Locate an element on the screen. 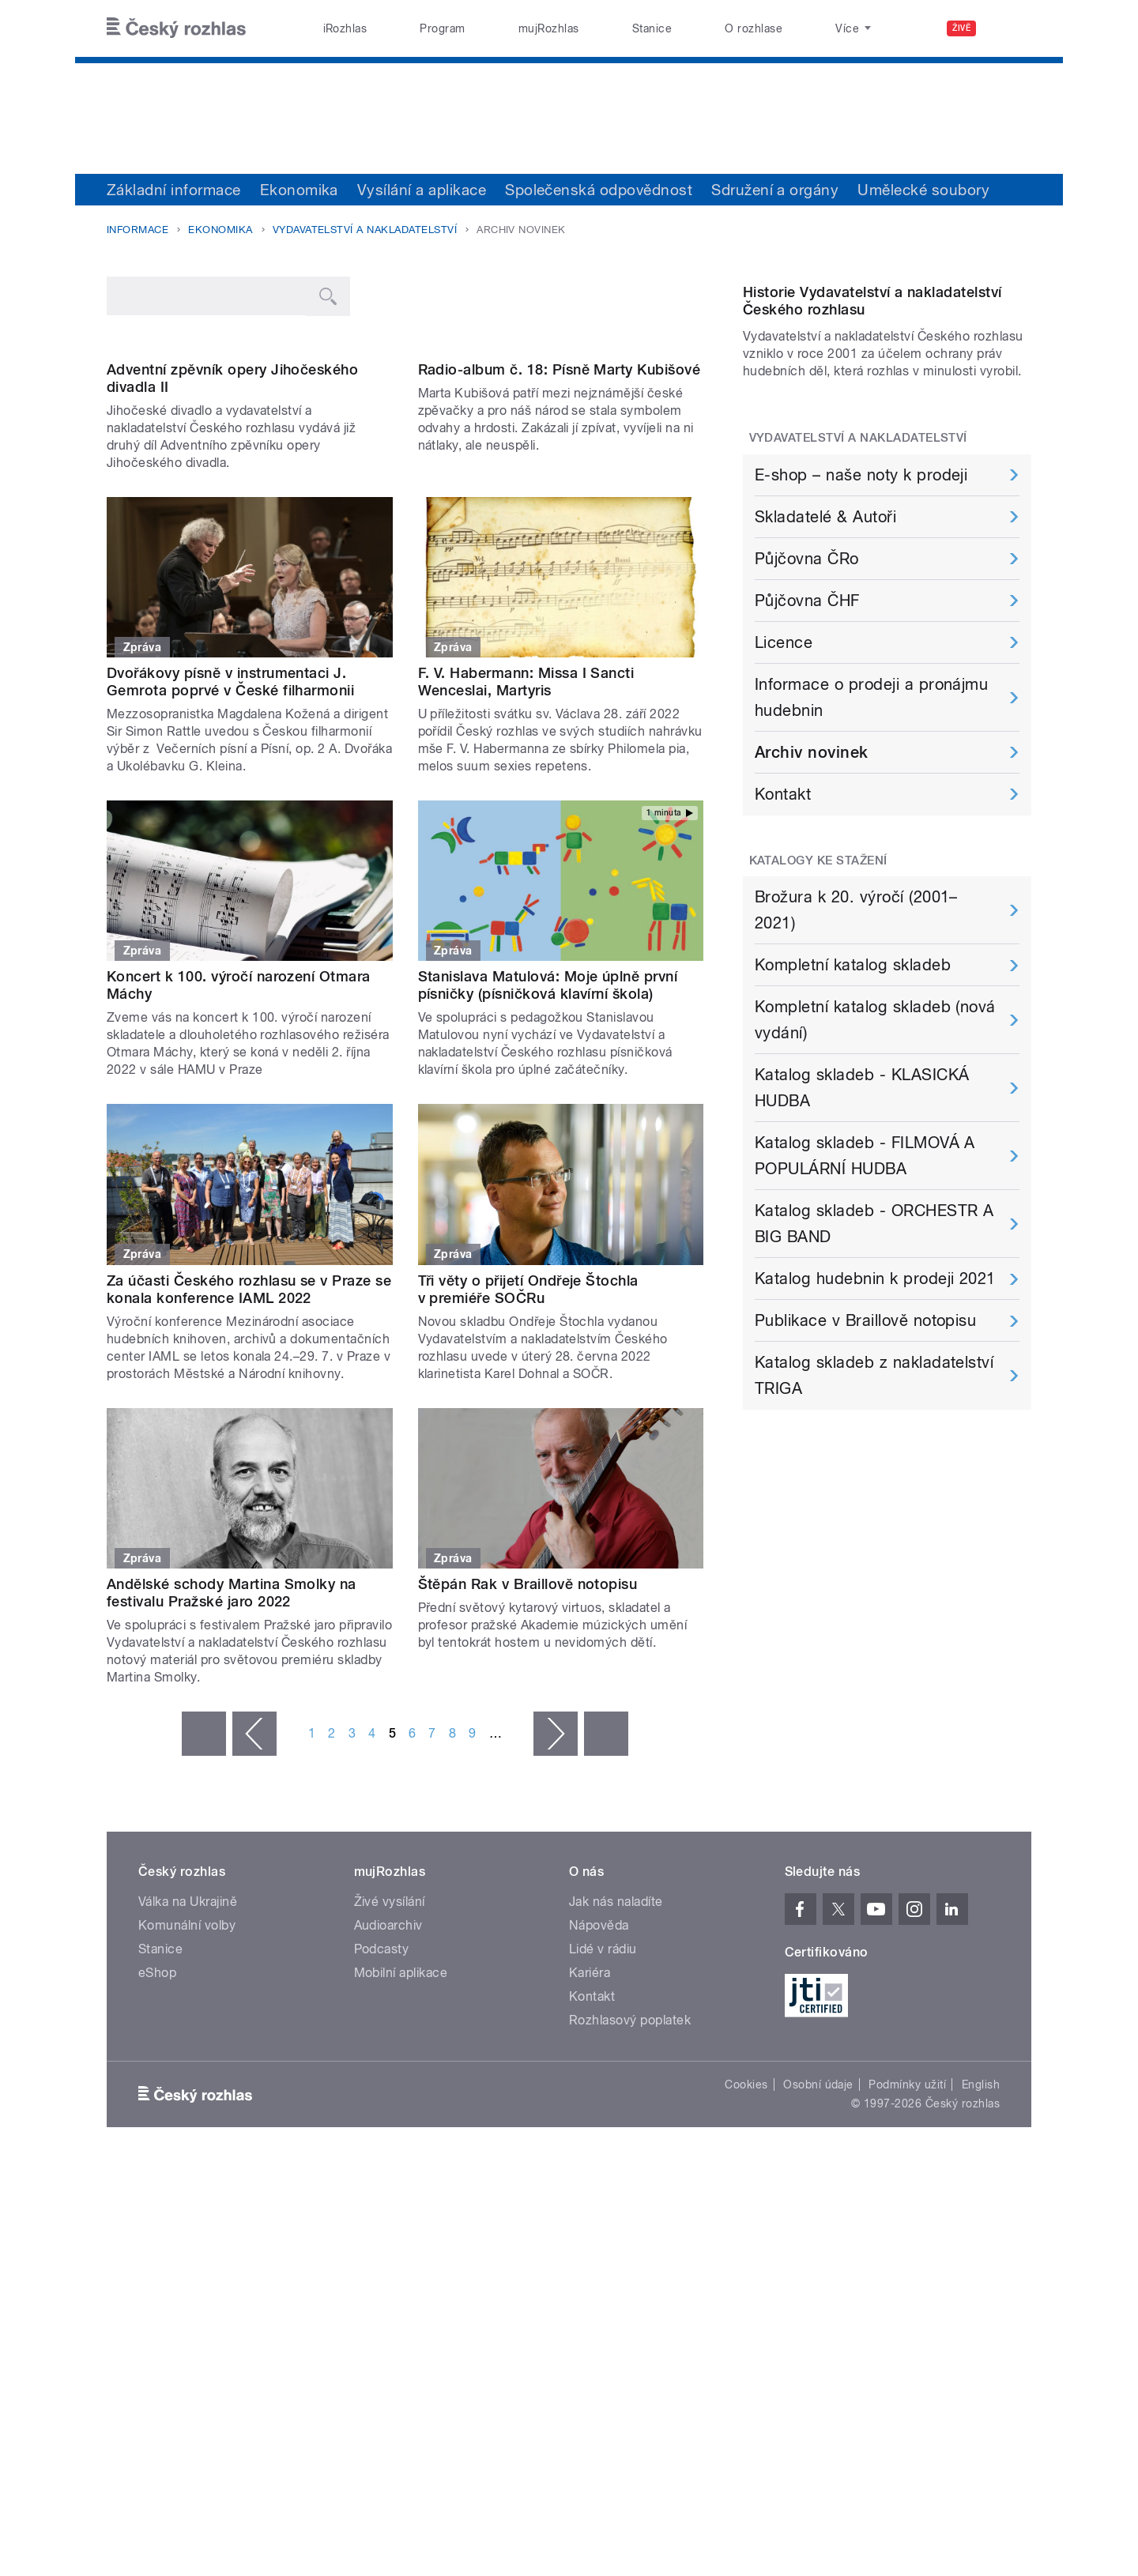  Válka na Ukrajině is located at coordinates (187, 2061).